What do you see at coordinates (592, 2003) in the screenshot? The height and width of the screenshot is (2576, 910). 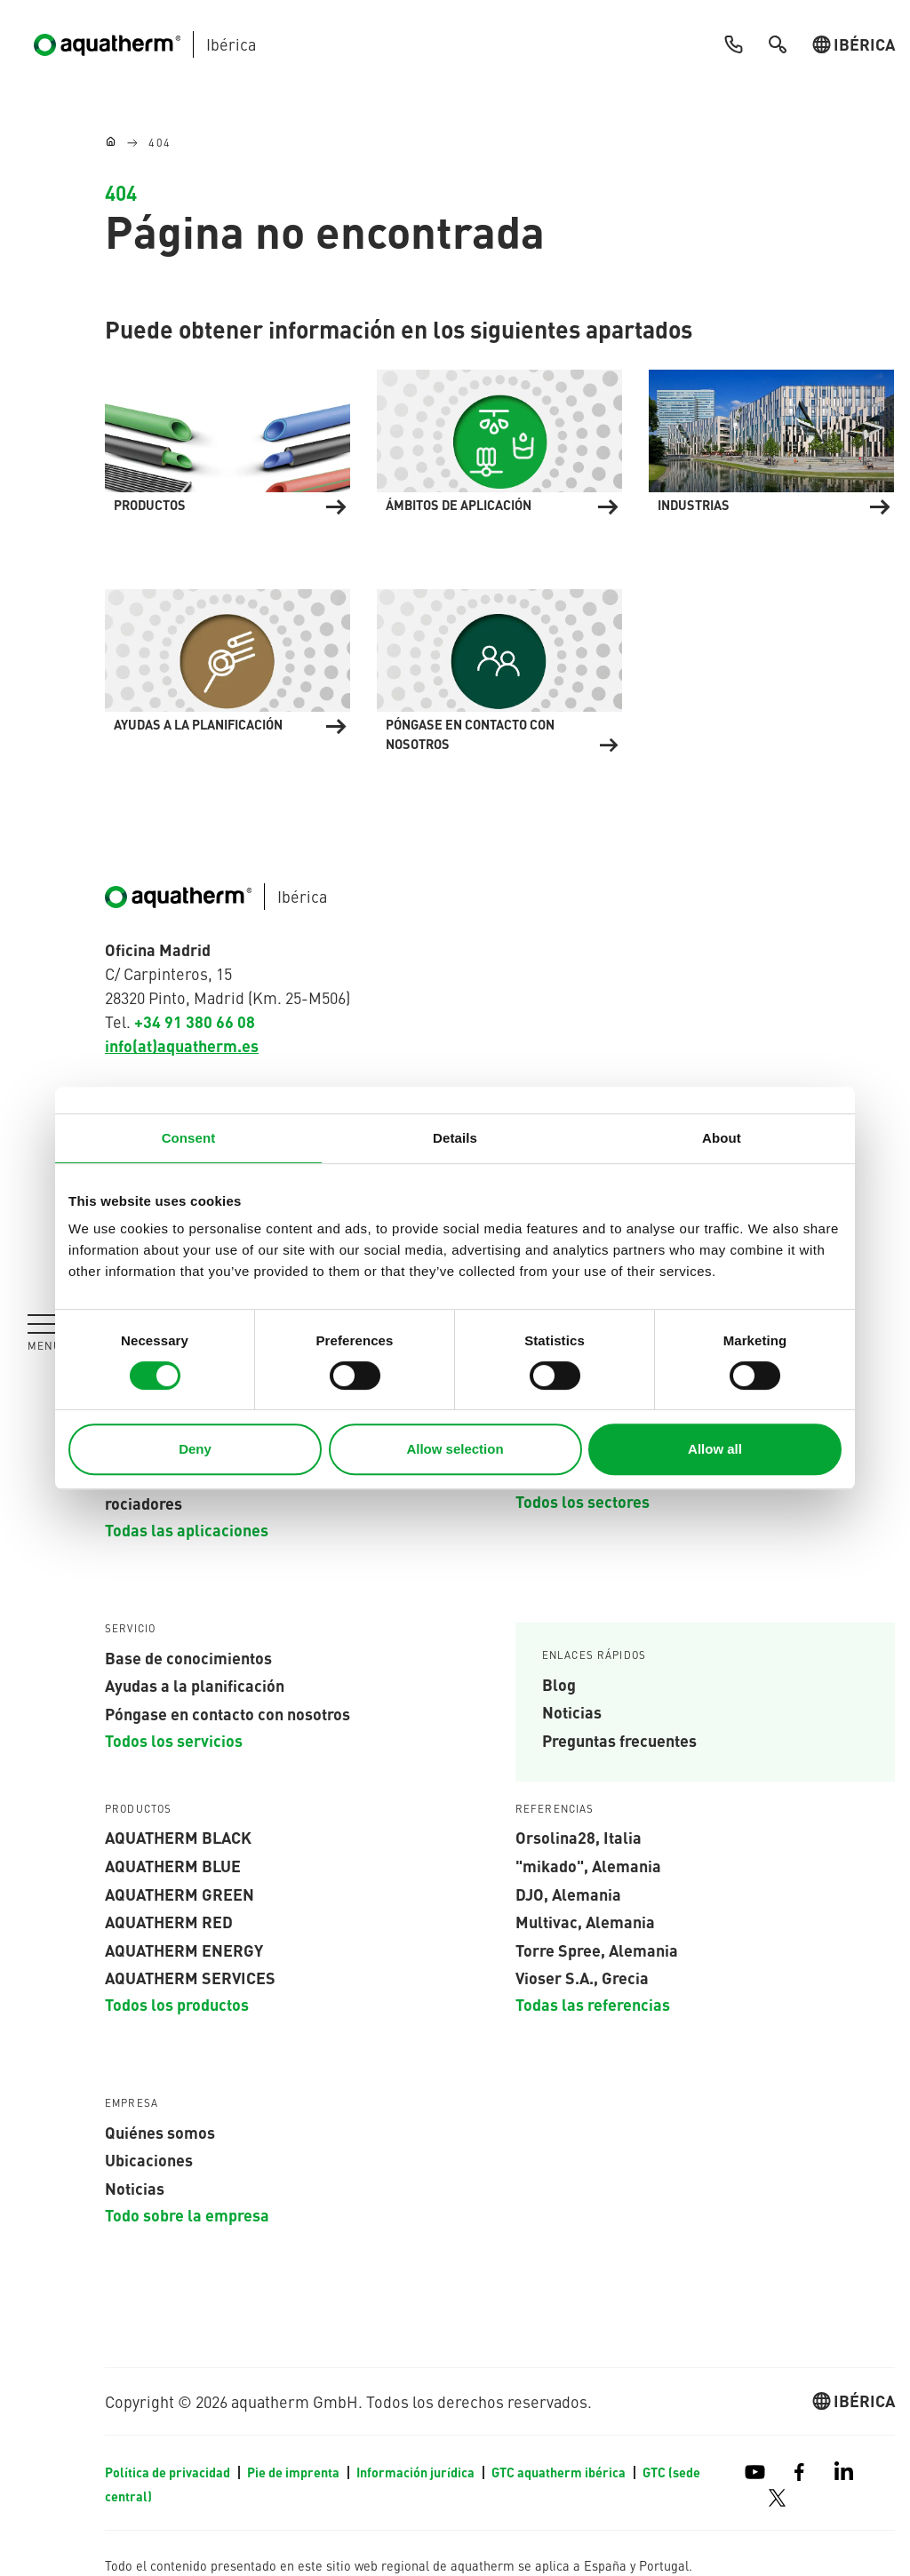 I see `Todas las referencias` at bounding box center [592, 2003].